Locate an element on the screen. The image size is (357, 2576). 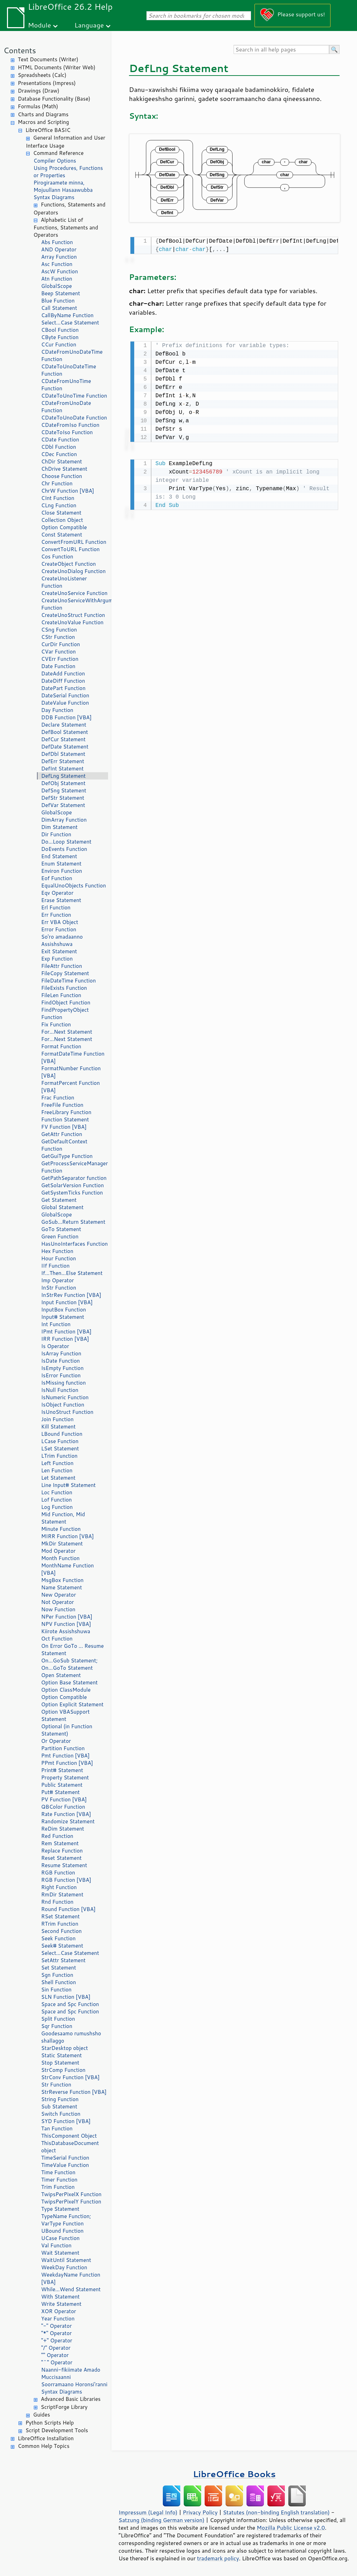
Option Base Statement is located at coordinates (69, 1682).